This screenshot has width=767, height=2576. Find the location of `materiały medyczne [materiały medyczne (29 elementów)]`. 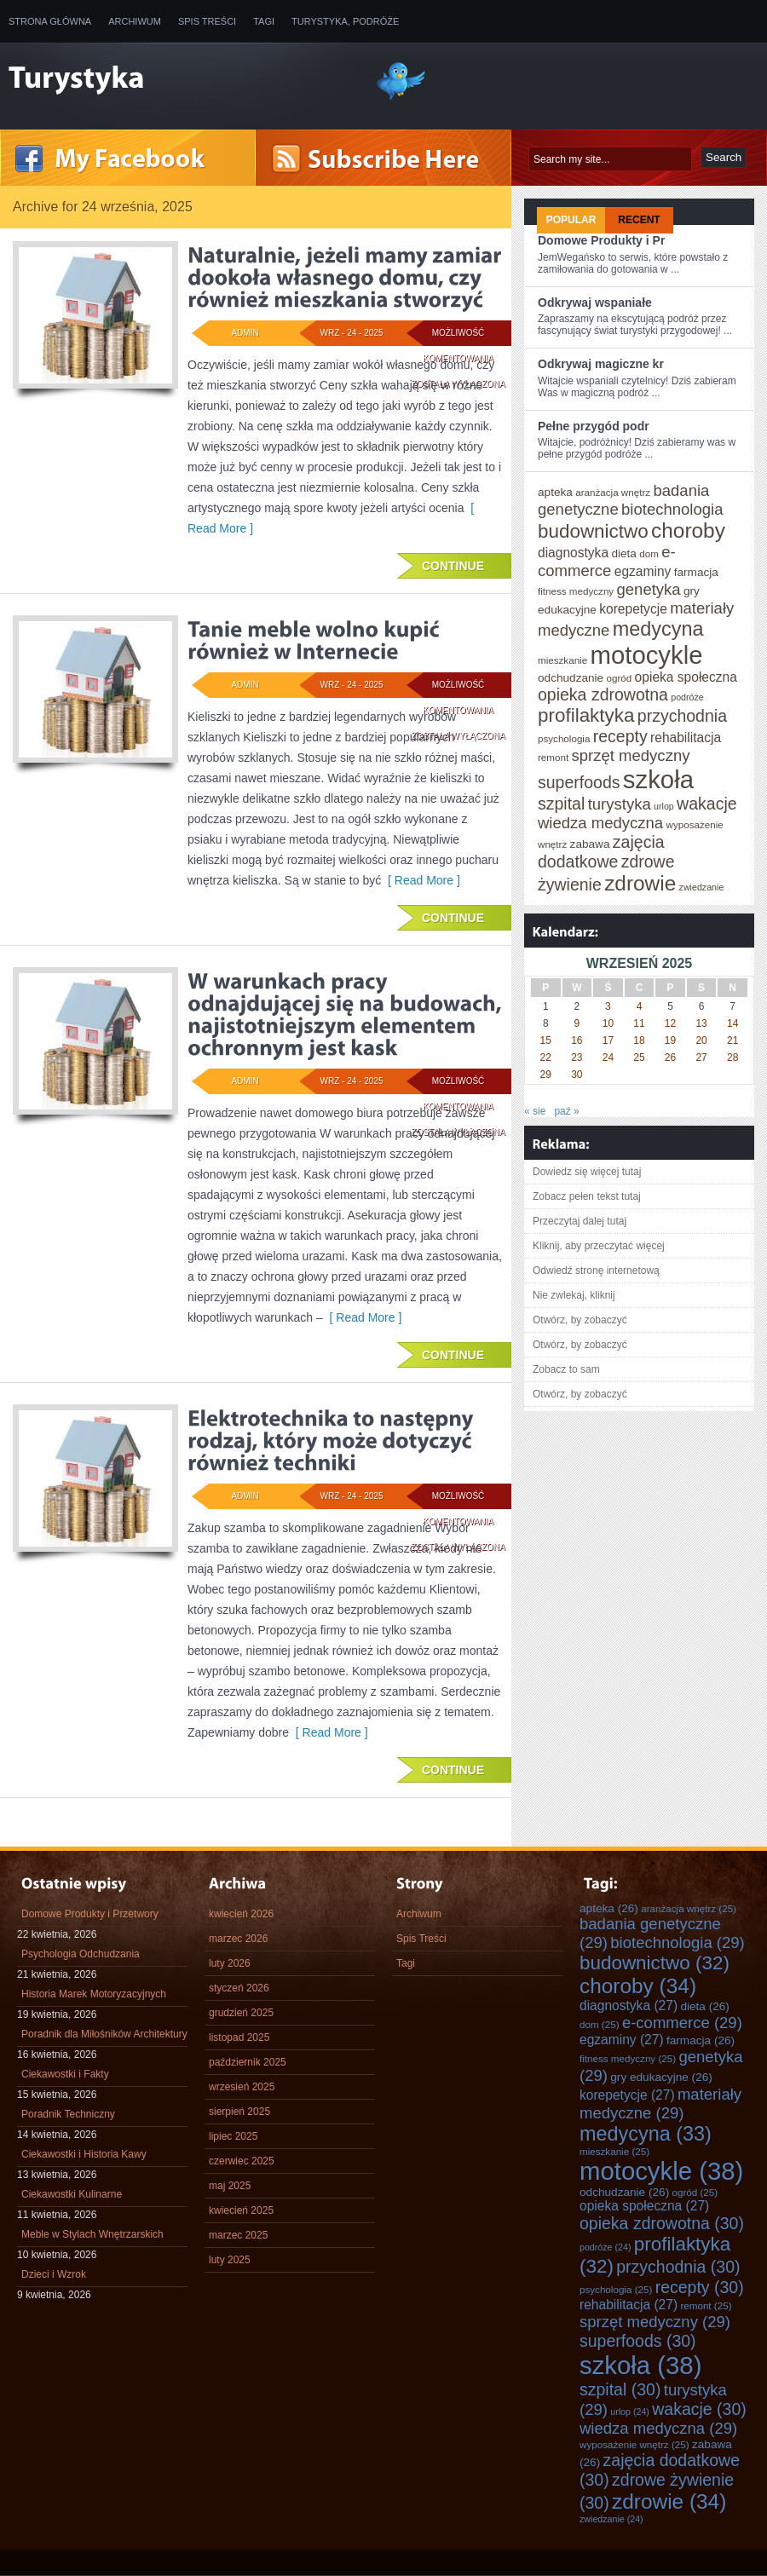

materiały medyczne [materiały medyczne (29 elementów)] is located at coordinates (660, 2103).